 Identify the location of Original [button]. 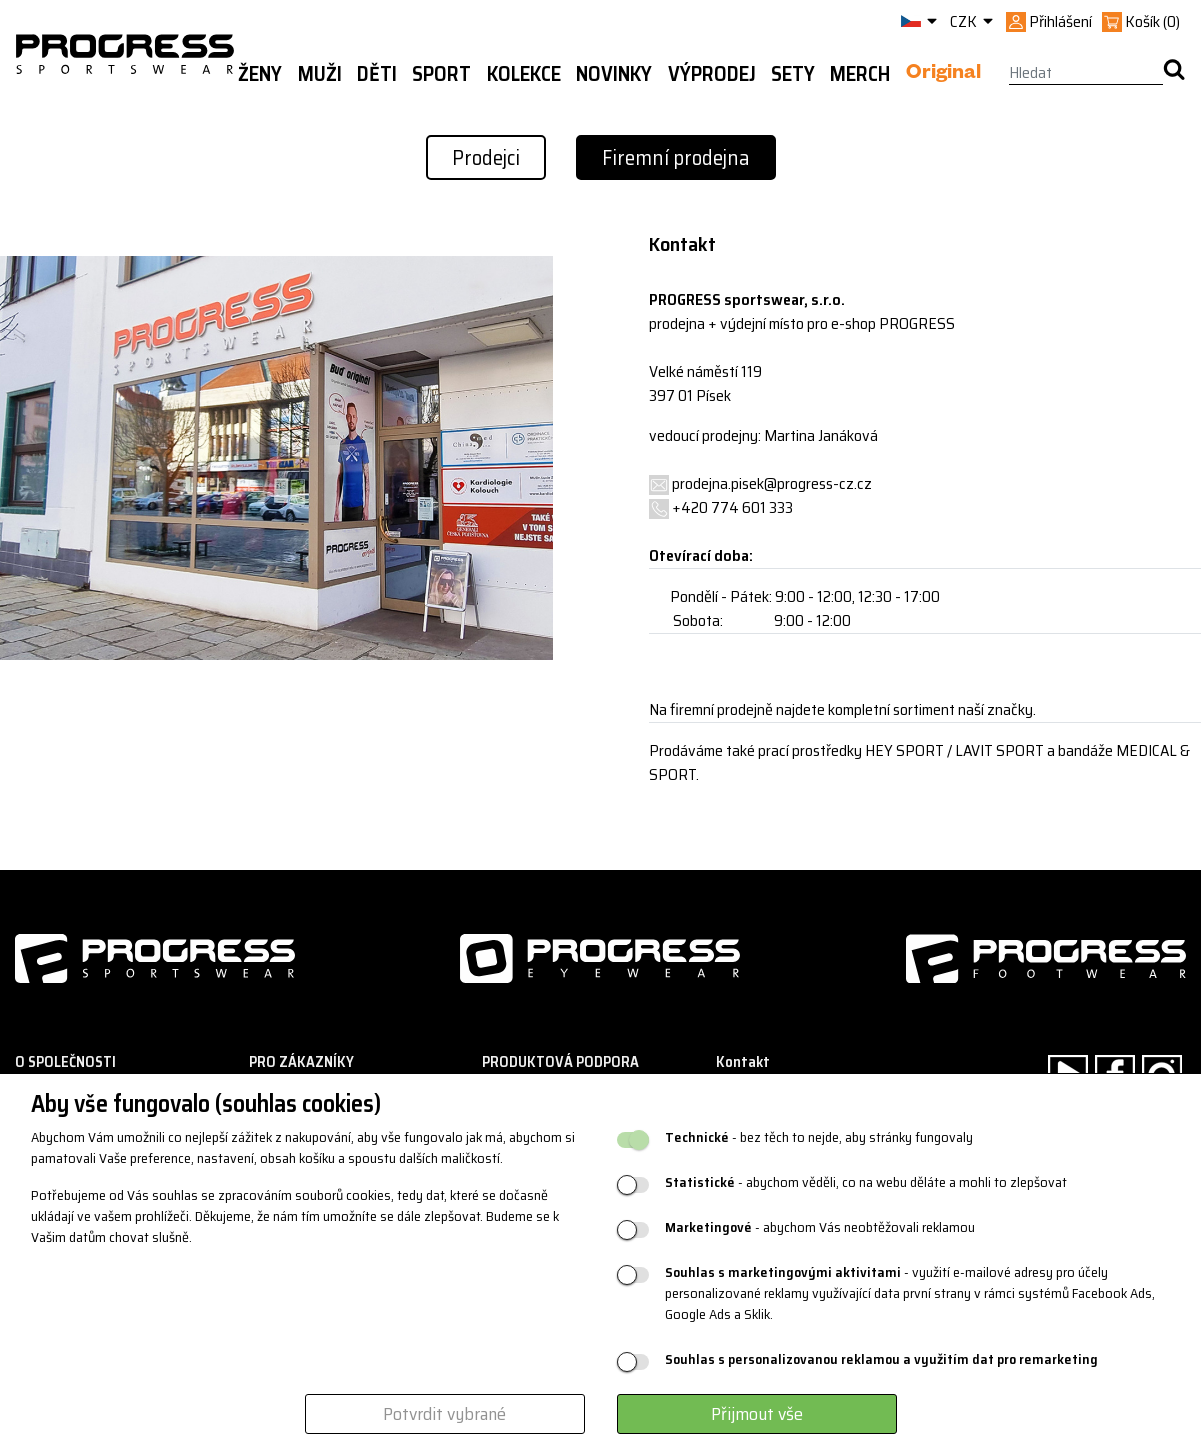
(943, 75).